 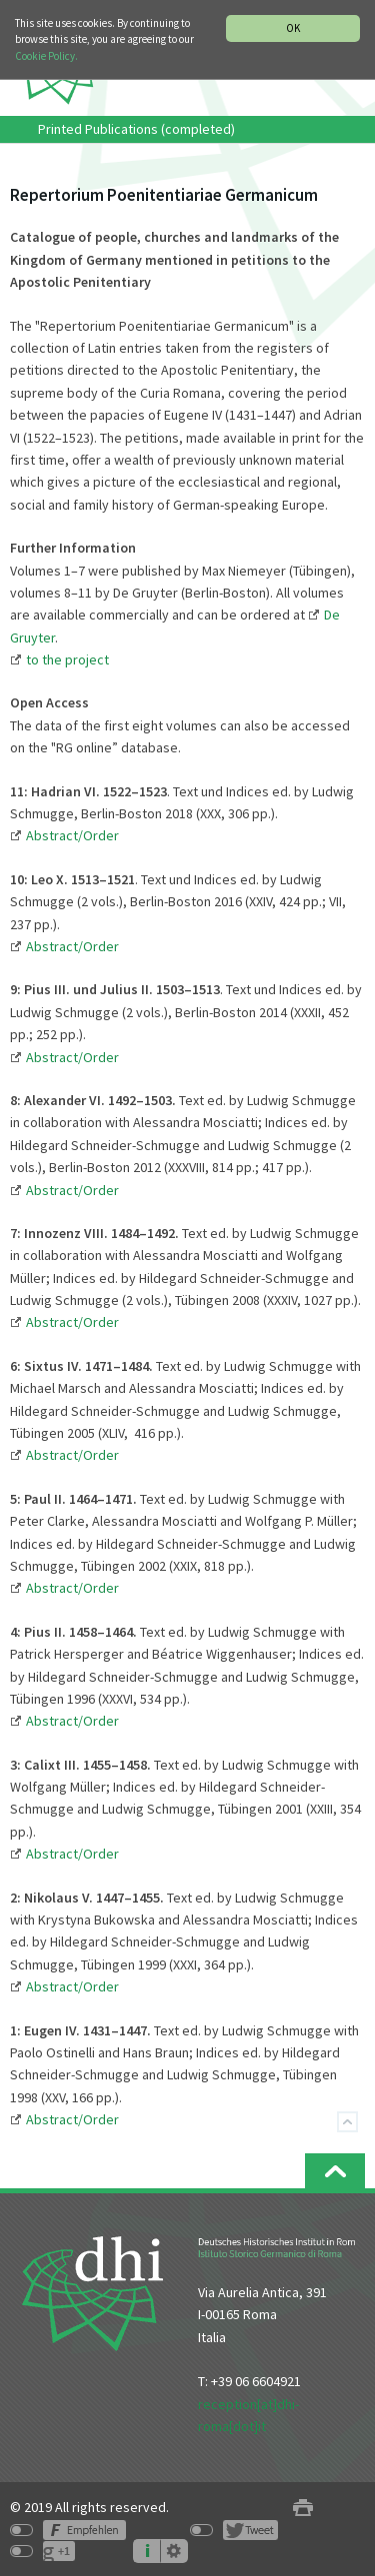 What do you see at coordinates (46, 56) in the screenshot?
I see `Cookie Policy.` at bounding box center [46, 56].